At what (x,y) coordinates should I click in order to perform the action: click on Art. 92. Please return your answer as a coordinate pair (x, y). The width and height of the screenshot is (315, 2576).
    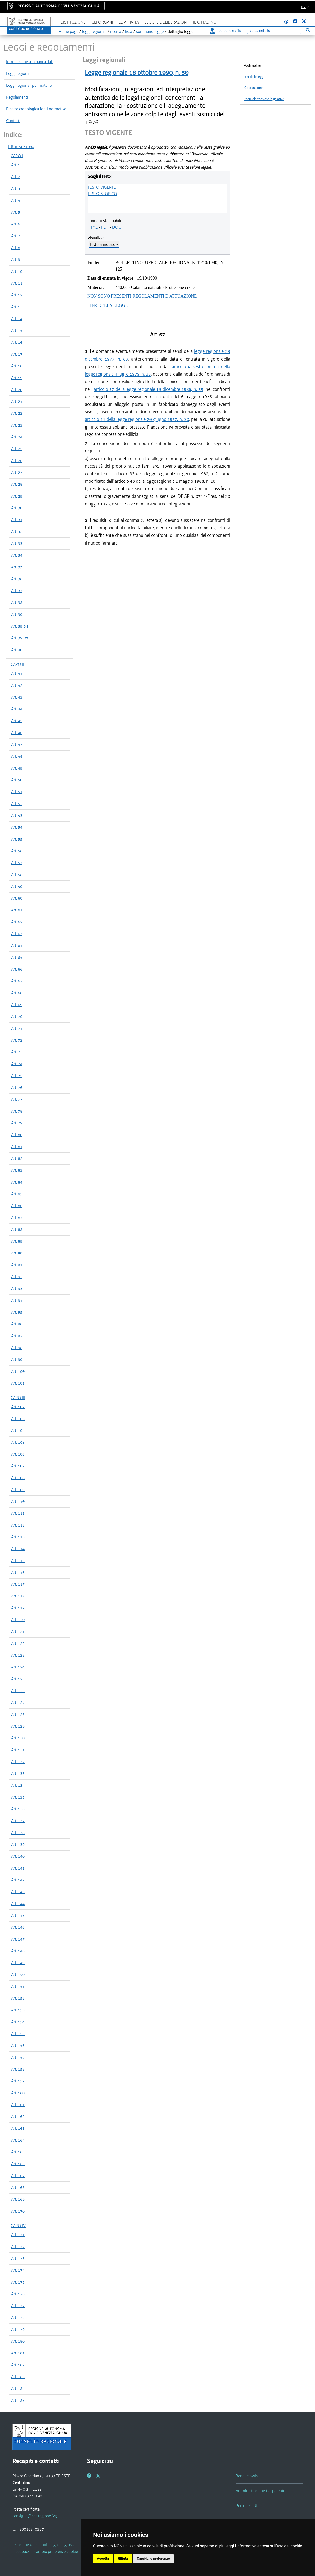
    Looking at the image, I should click on (16, 1276).